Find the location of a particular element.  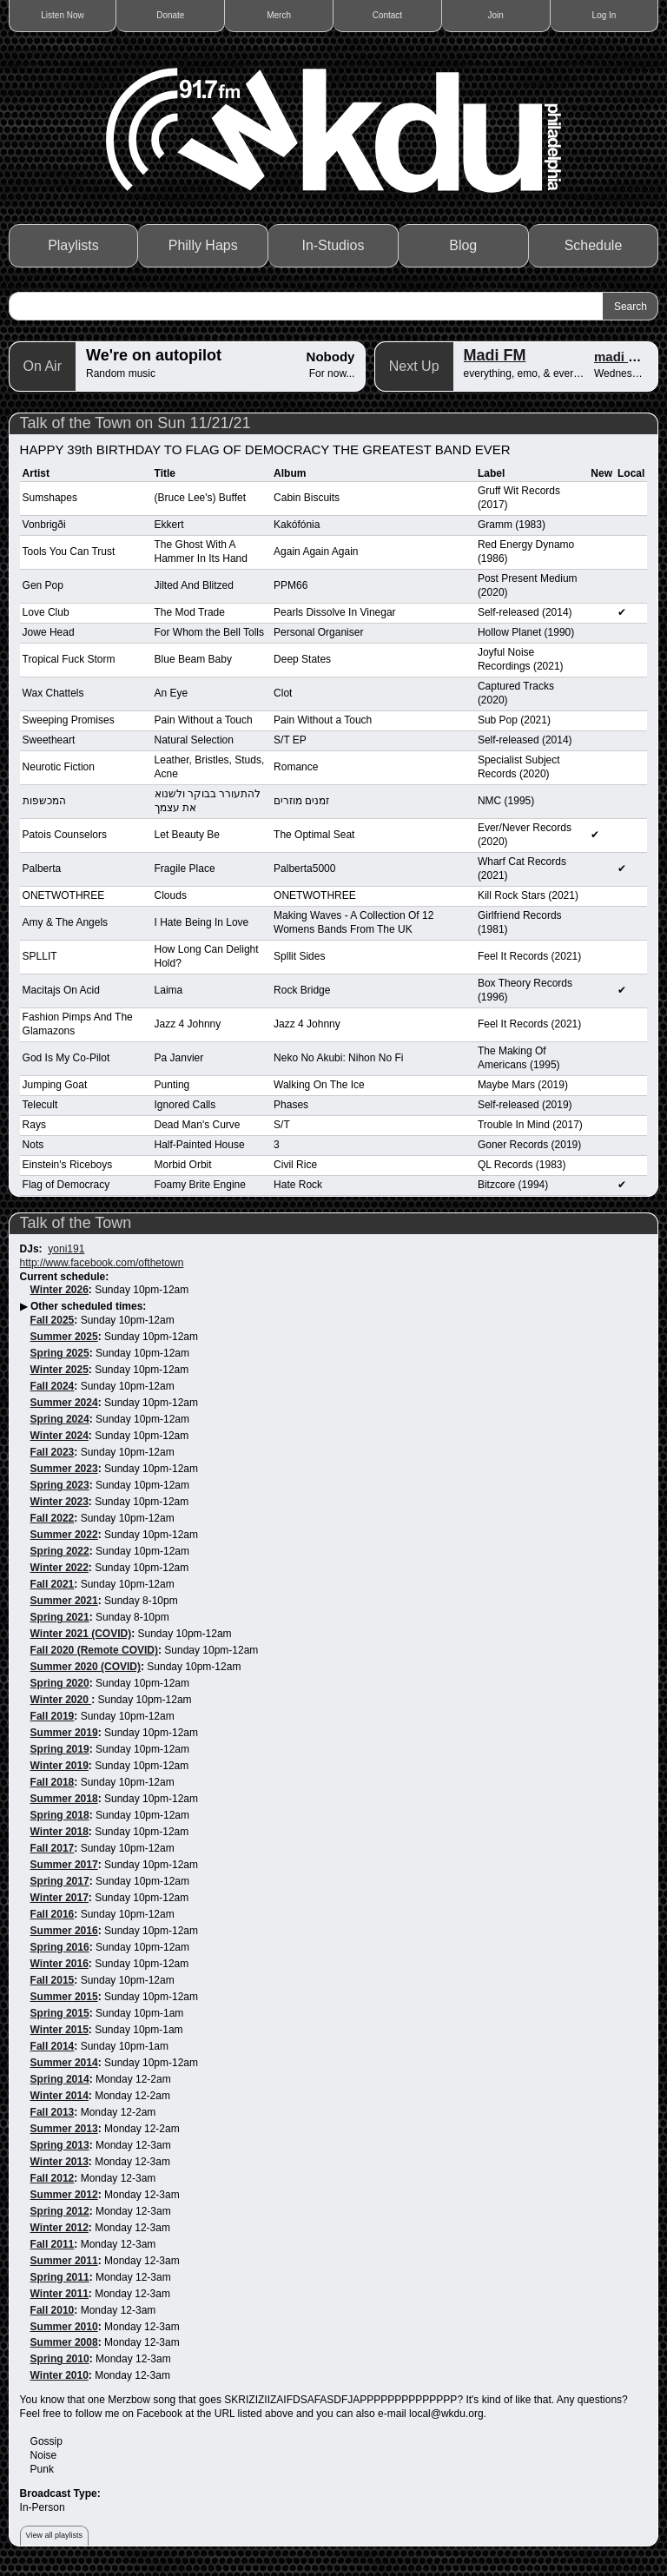

Winter 2021 (COVID) is located at coordinates (81, 1634).